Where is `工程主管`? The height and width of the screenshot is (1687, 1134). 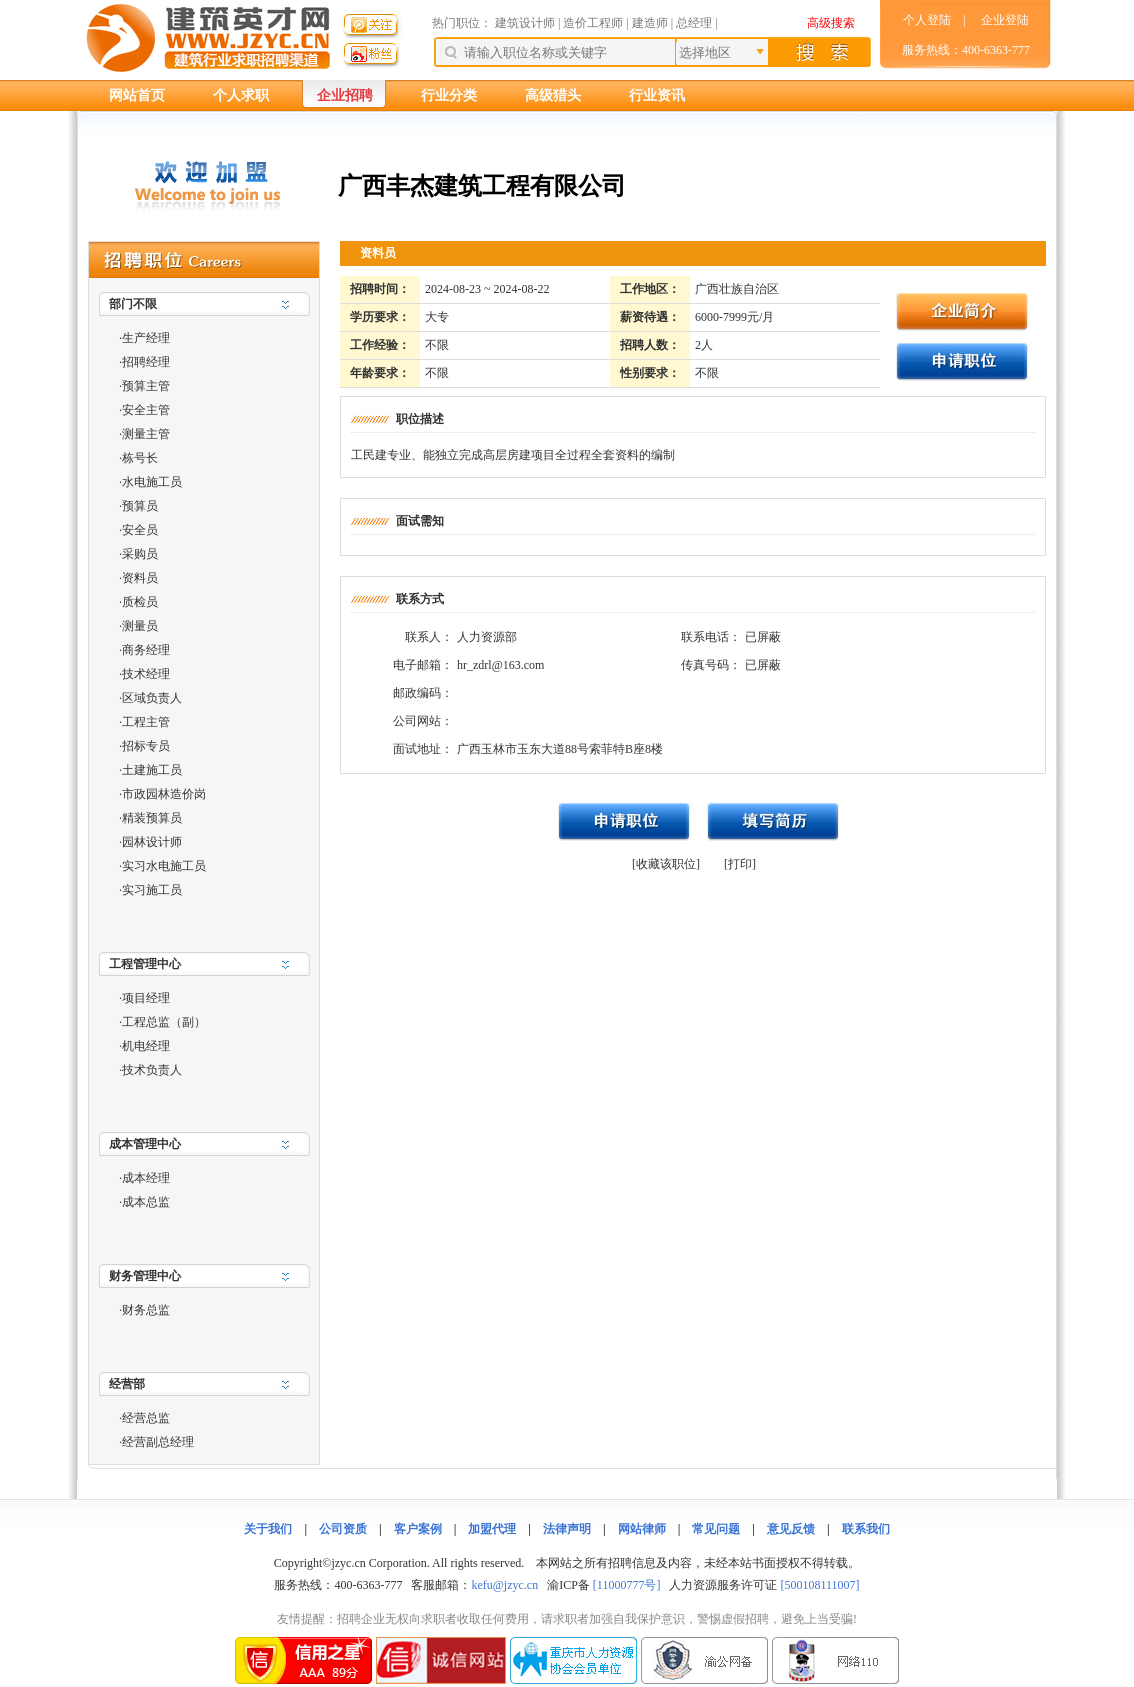 工程主管 is located at coordinates (146, 722).